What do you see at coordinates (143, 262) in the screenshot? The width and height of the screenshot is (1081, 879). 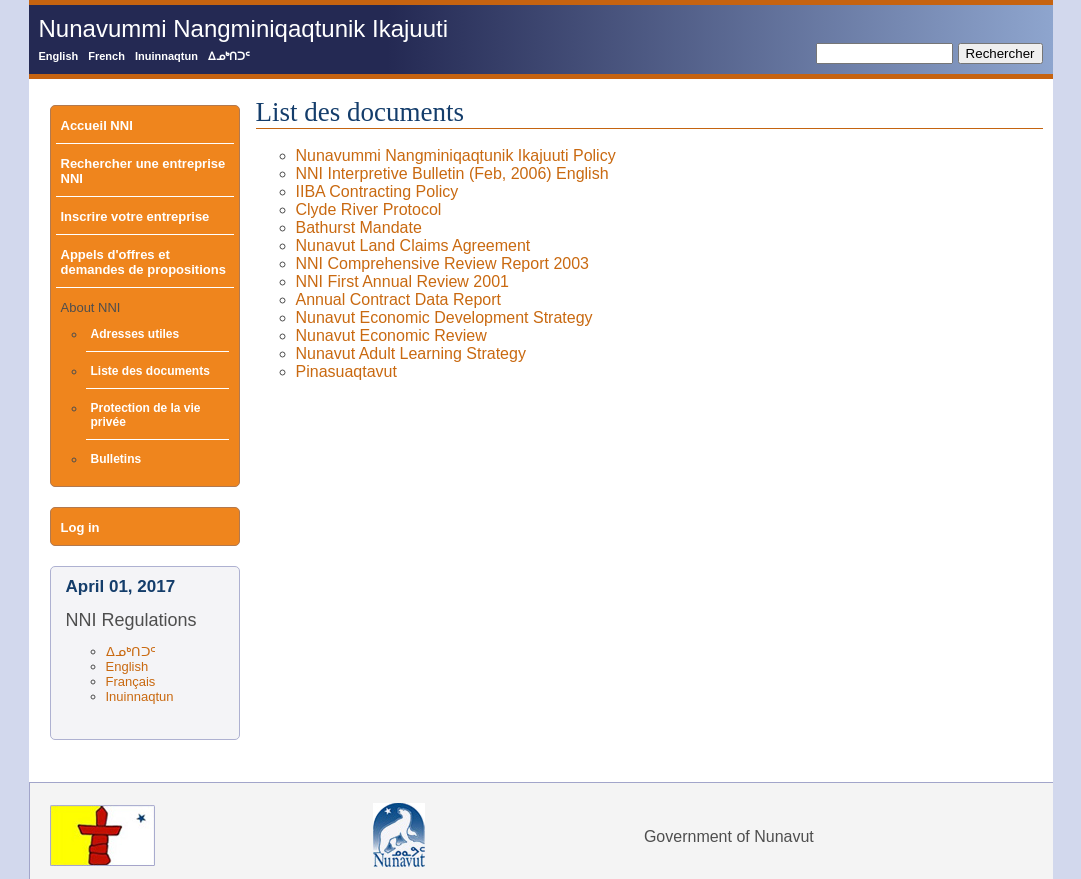 I see `Appels d'offres et demandes de propositions` at bounding box center [143, 262].